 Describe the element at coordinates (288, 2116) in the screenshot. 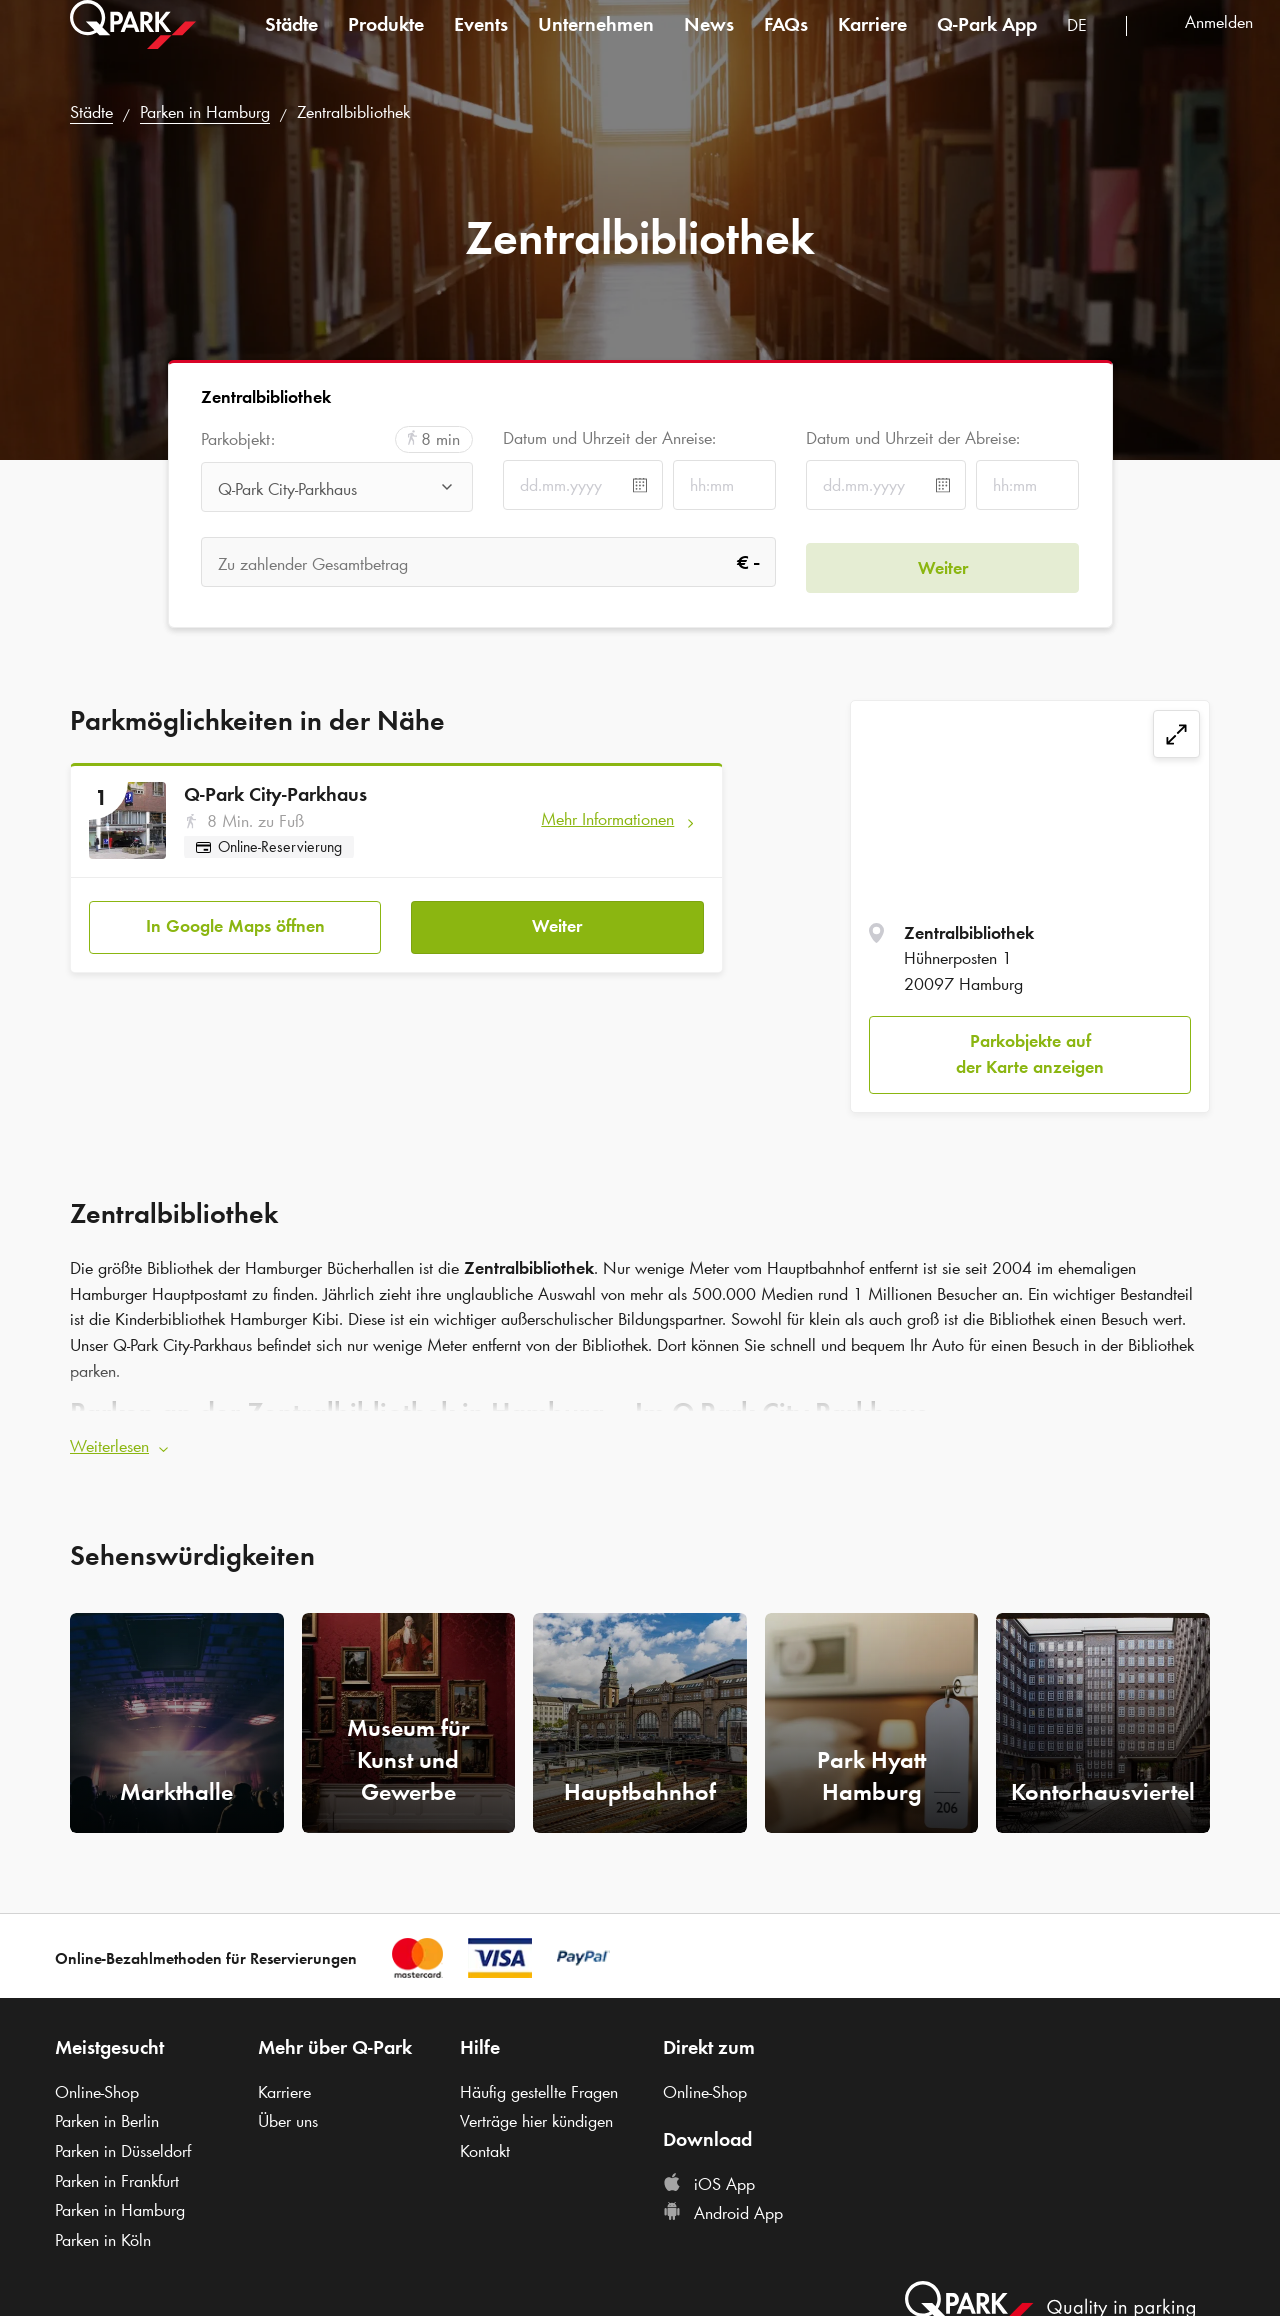

I see `Über uns` at that location.